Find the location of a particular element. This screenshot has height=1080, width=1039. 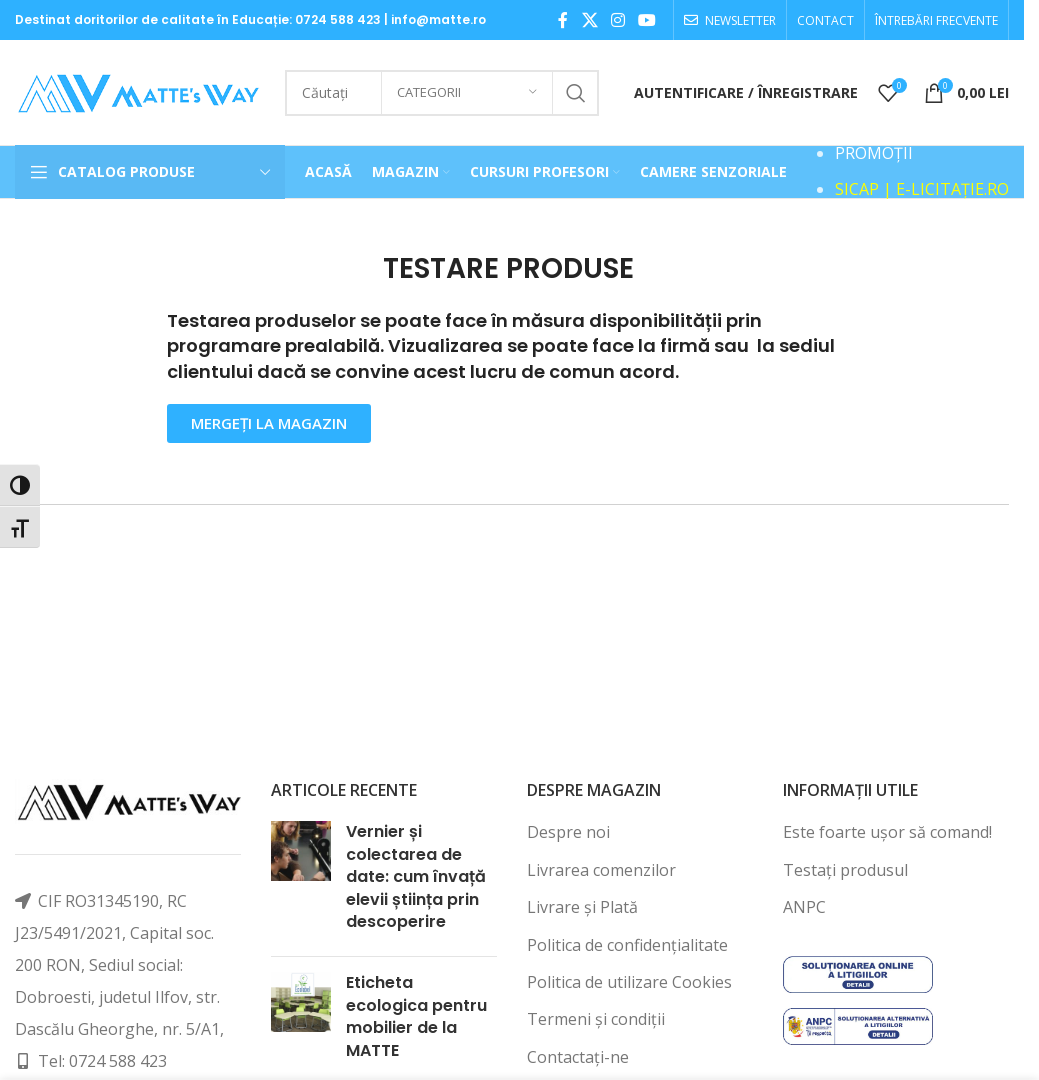

Termeni și condiții is located at coordinates (596, 1019).